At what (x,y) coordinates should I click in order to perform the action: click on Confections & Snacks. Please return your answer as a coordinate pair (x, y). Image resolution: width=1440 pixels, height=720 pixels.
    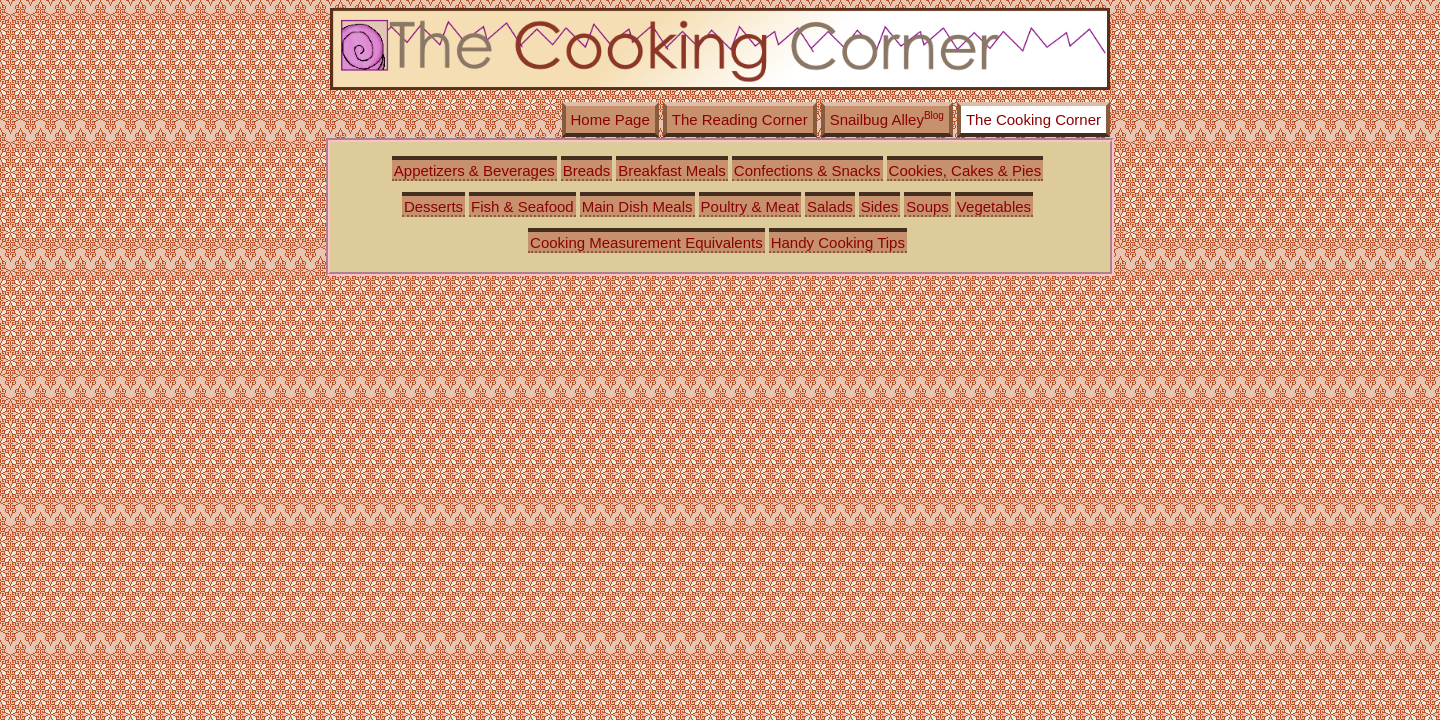
    Looking at the image, I should click on (807, 170).